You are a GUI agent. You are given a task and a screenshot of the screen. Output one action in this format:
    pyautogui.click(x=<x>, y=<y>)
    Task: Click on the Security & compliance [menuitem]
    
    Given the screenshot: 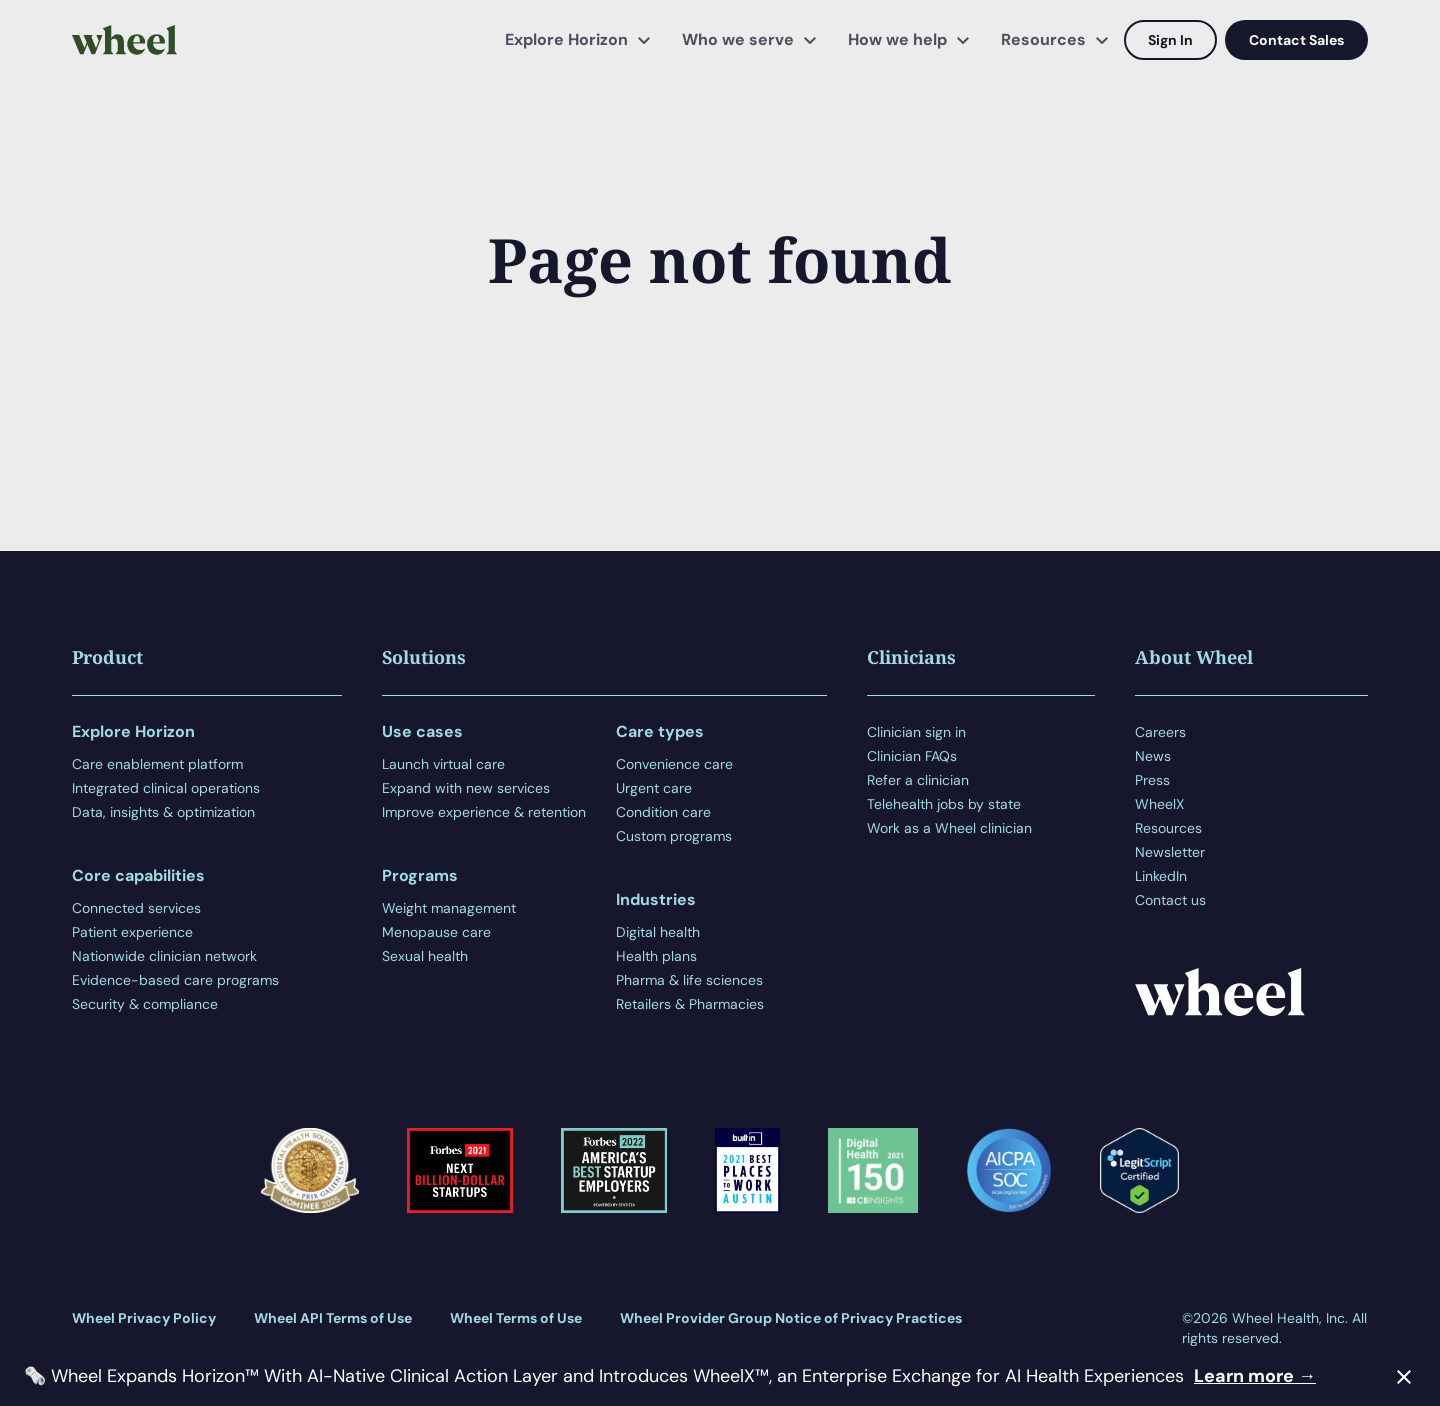 What is the action you would take?
    pyautogui.click(x=145, y=1004)
    